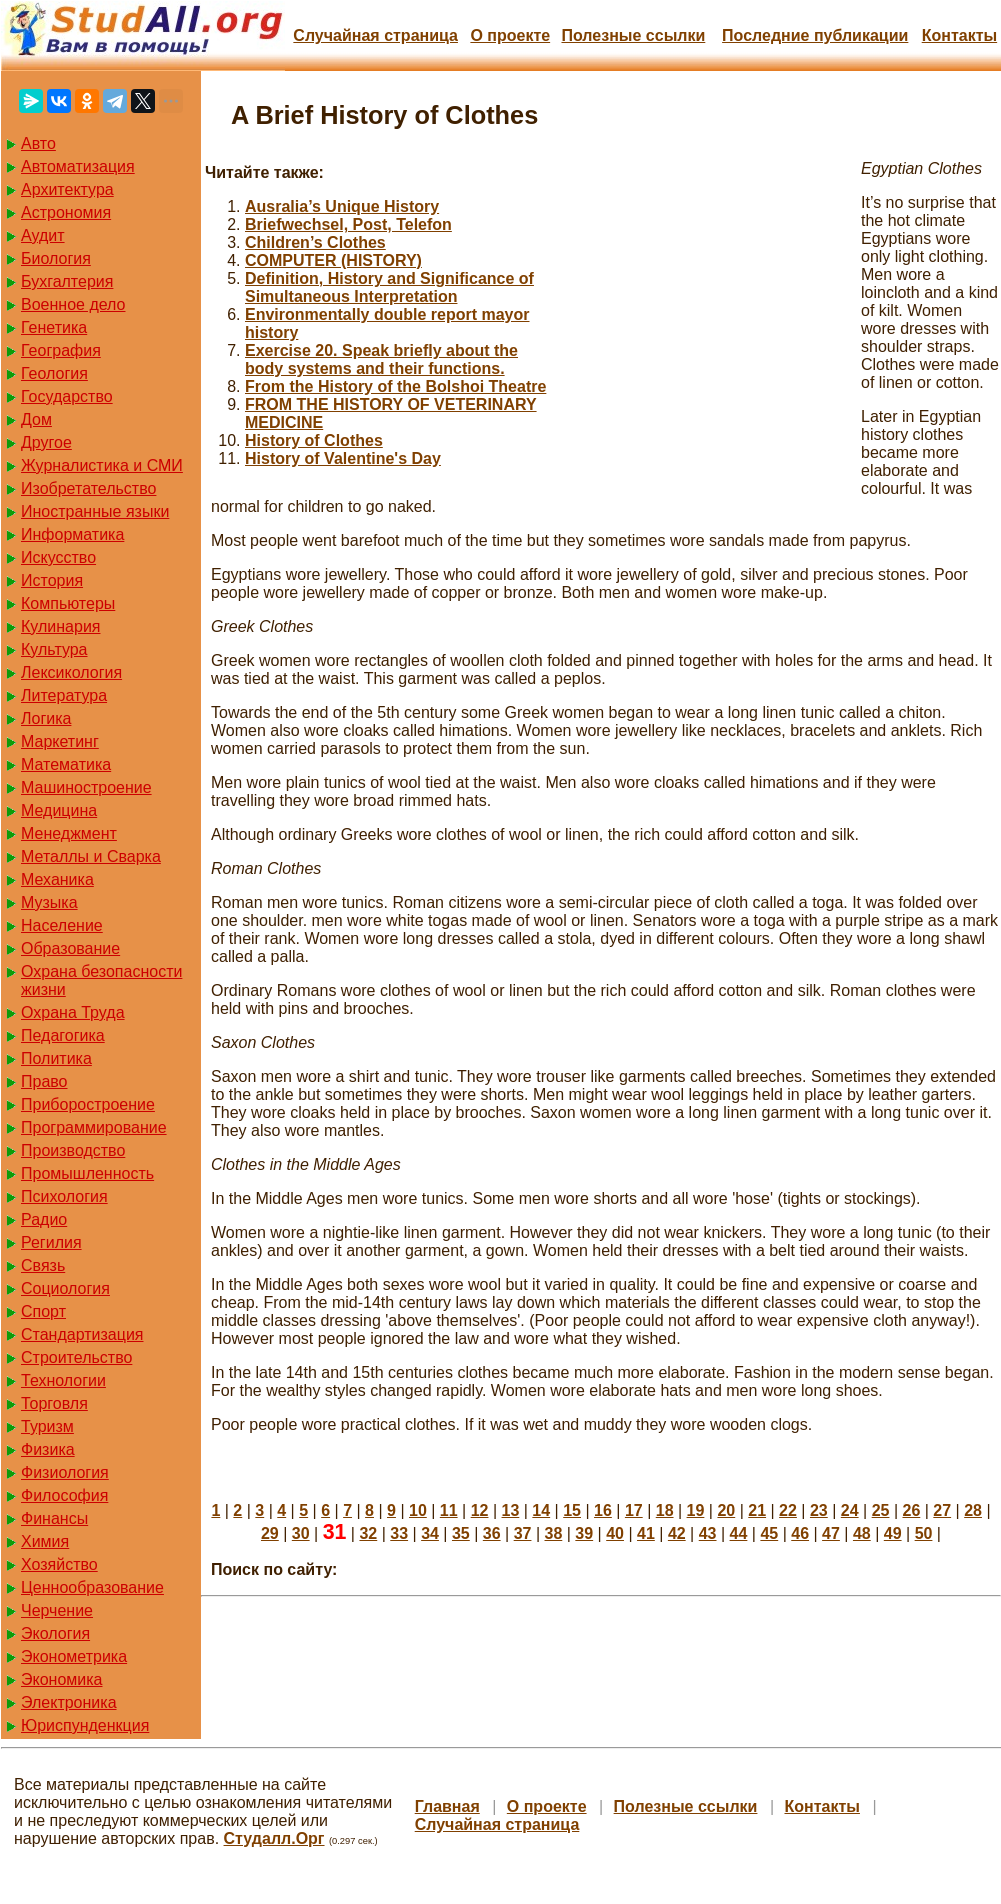  What do you see at coordinates (76, 1357) in the screenshot?
I see `Строительство` at bounding box center [76, 1357].